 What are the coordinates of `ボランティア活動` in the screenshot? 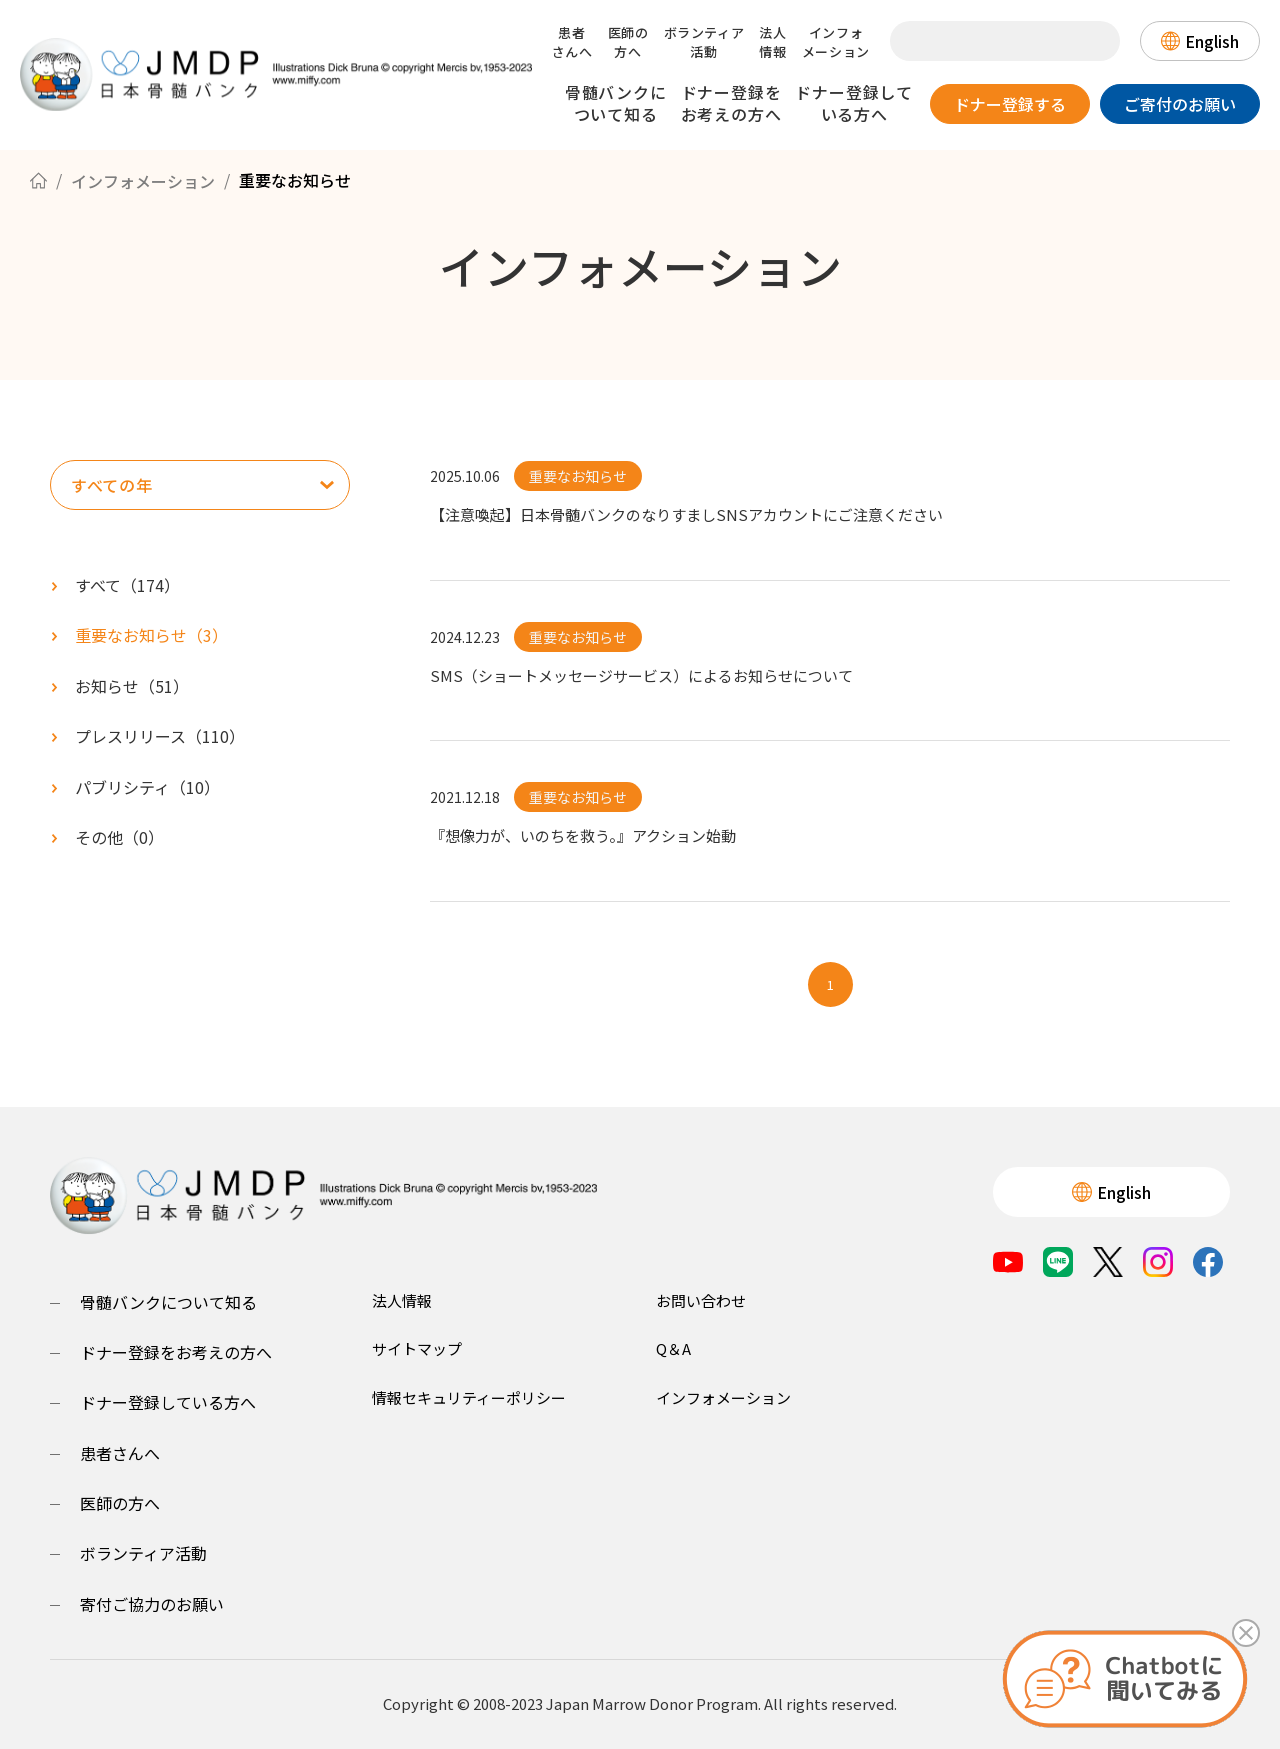 It's located at (704, 42).